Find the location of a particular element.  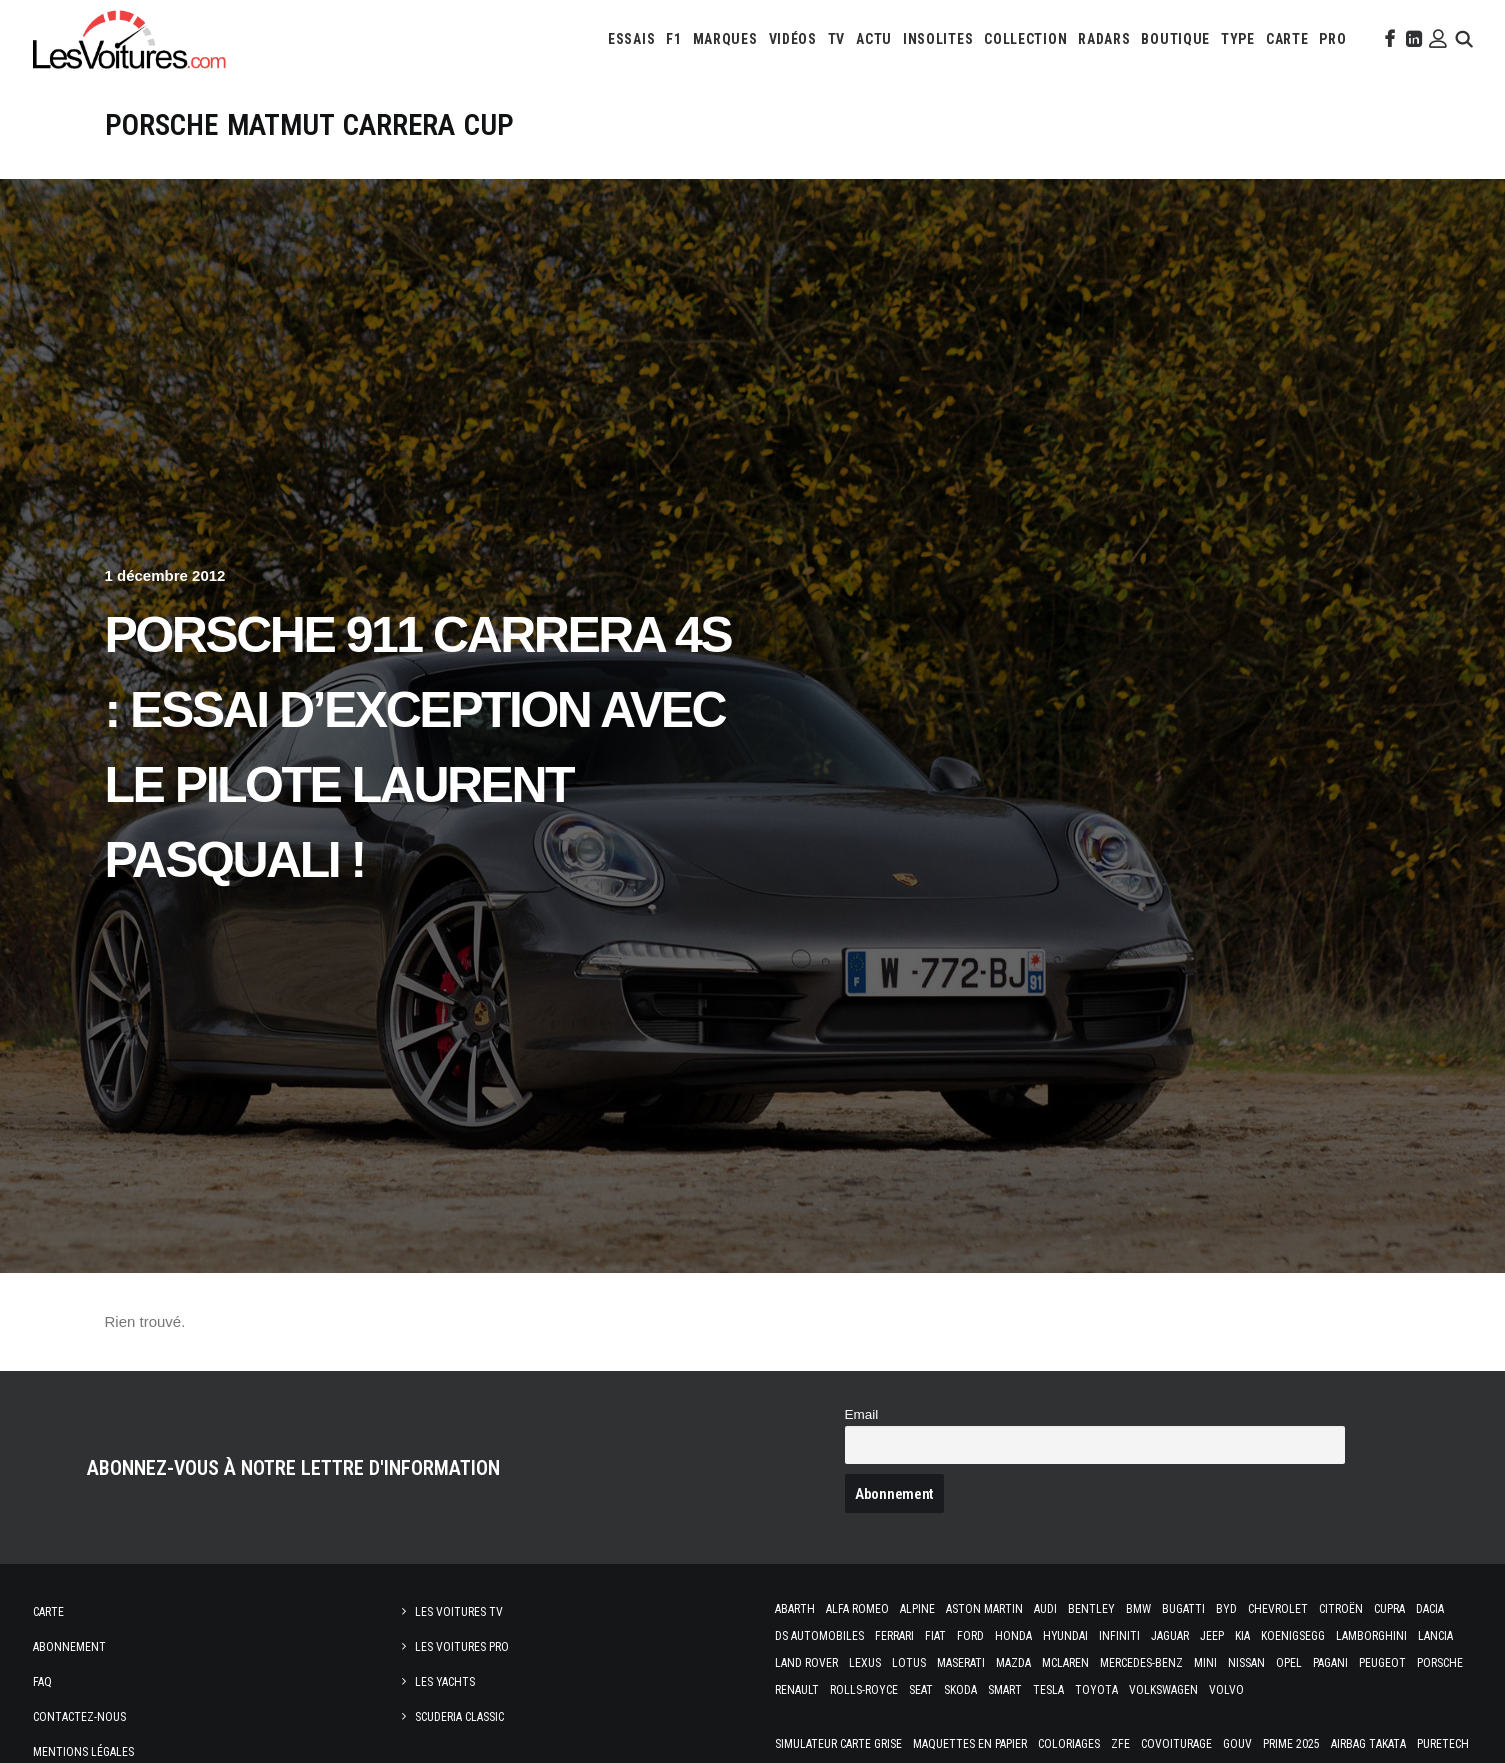

Ferrari is located at coordinates (894, 1636).